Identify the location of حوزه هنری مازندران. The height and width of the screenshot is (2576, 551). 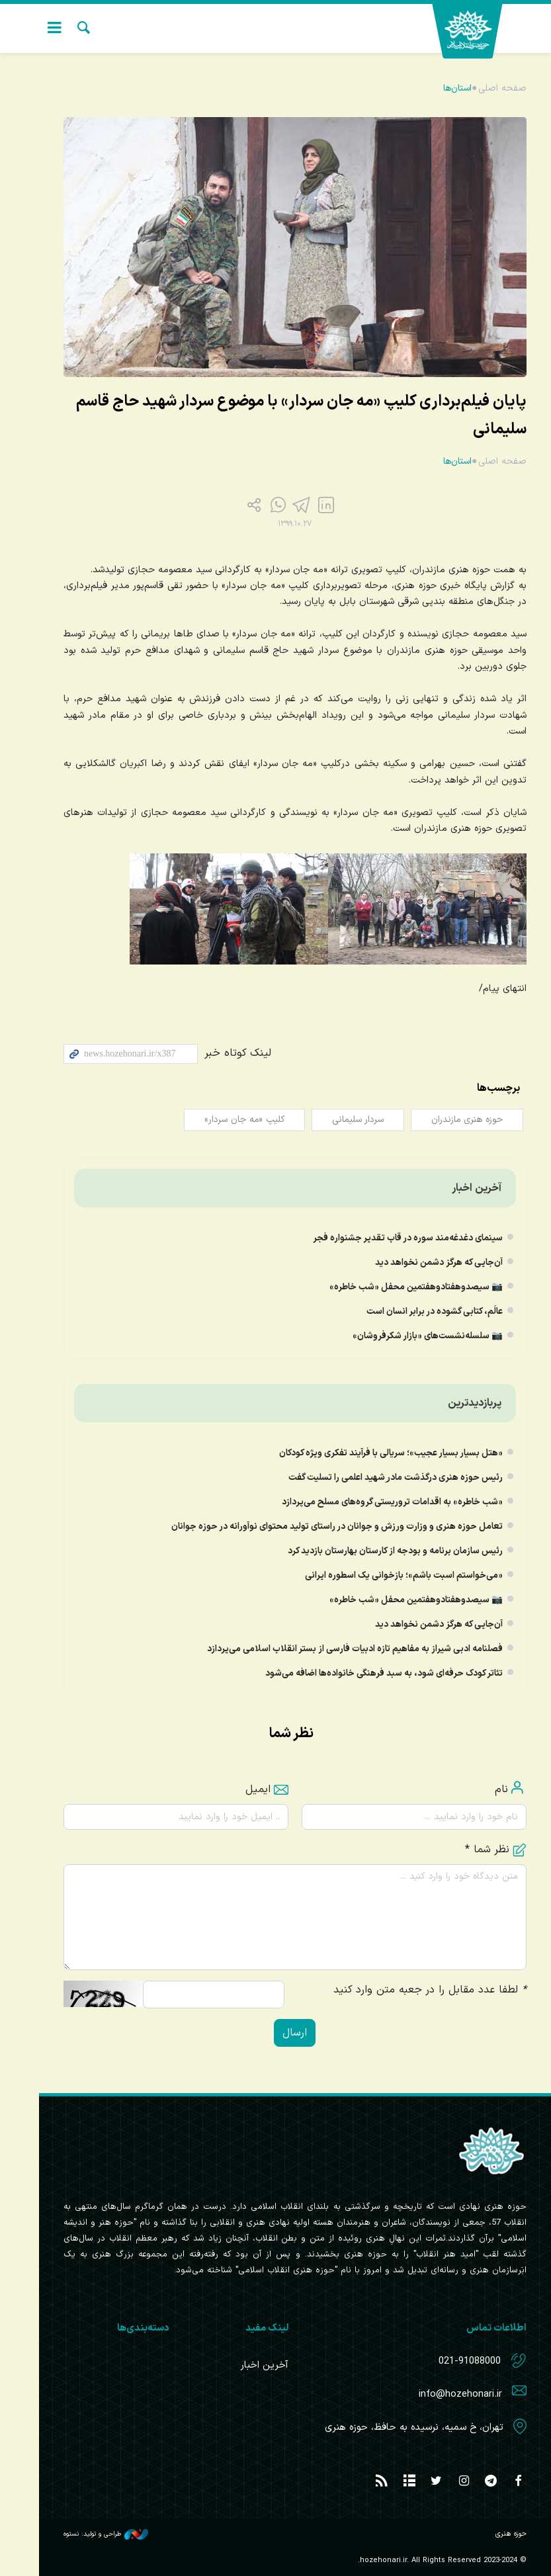
(446, 1120).